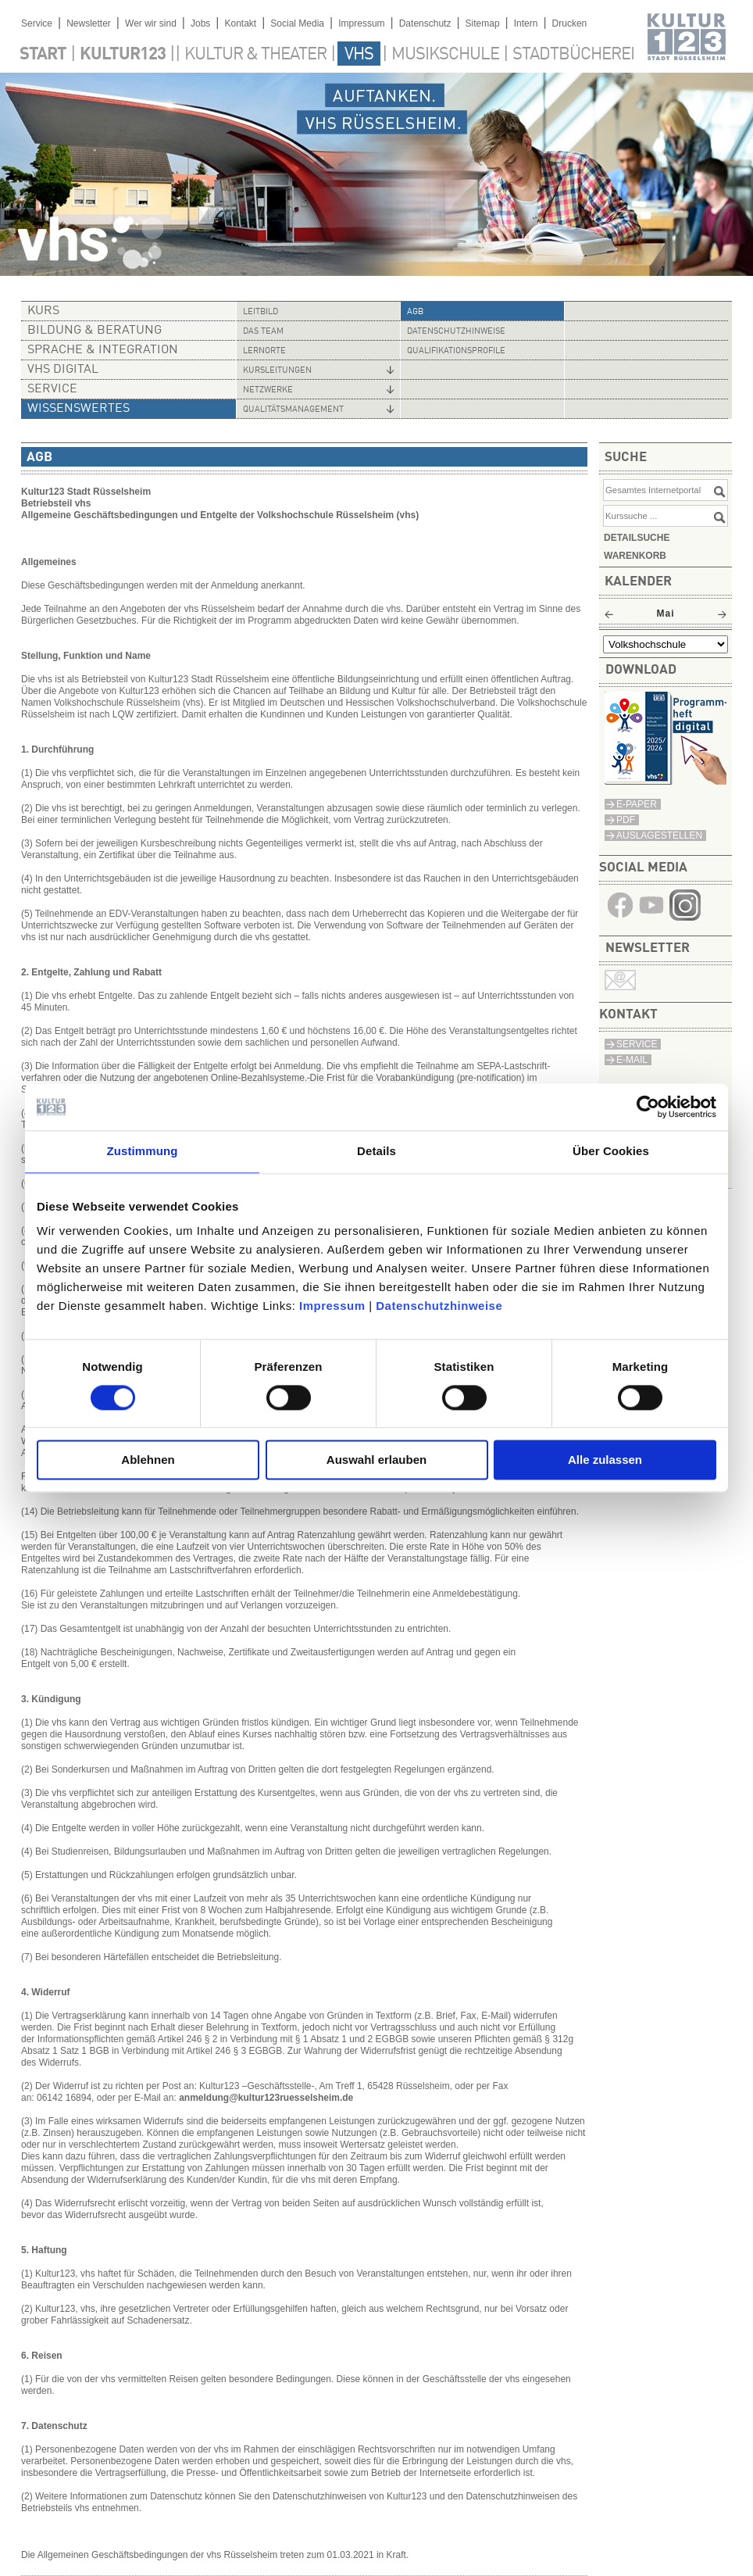  What do you see at coordinates (240, 23) in the screenshot?
I see `Kontakt` at bounding box center [240, 23].